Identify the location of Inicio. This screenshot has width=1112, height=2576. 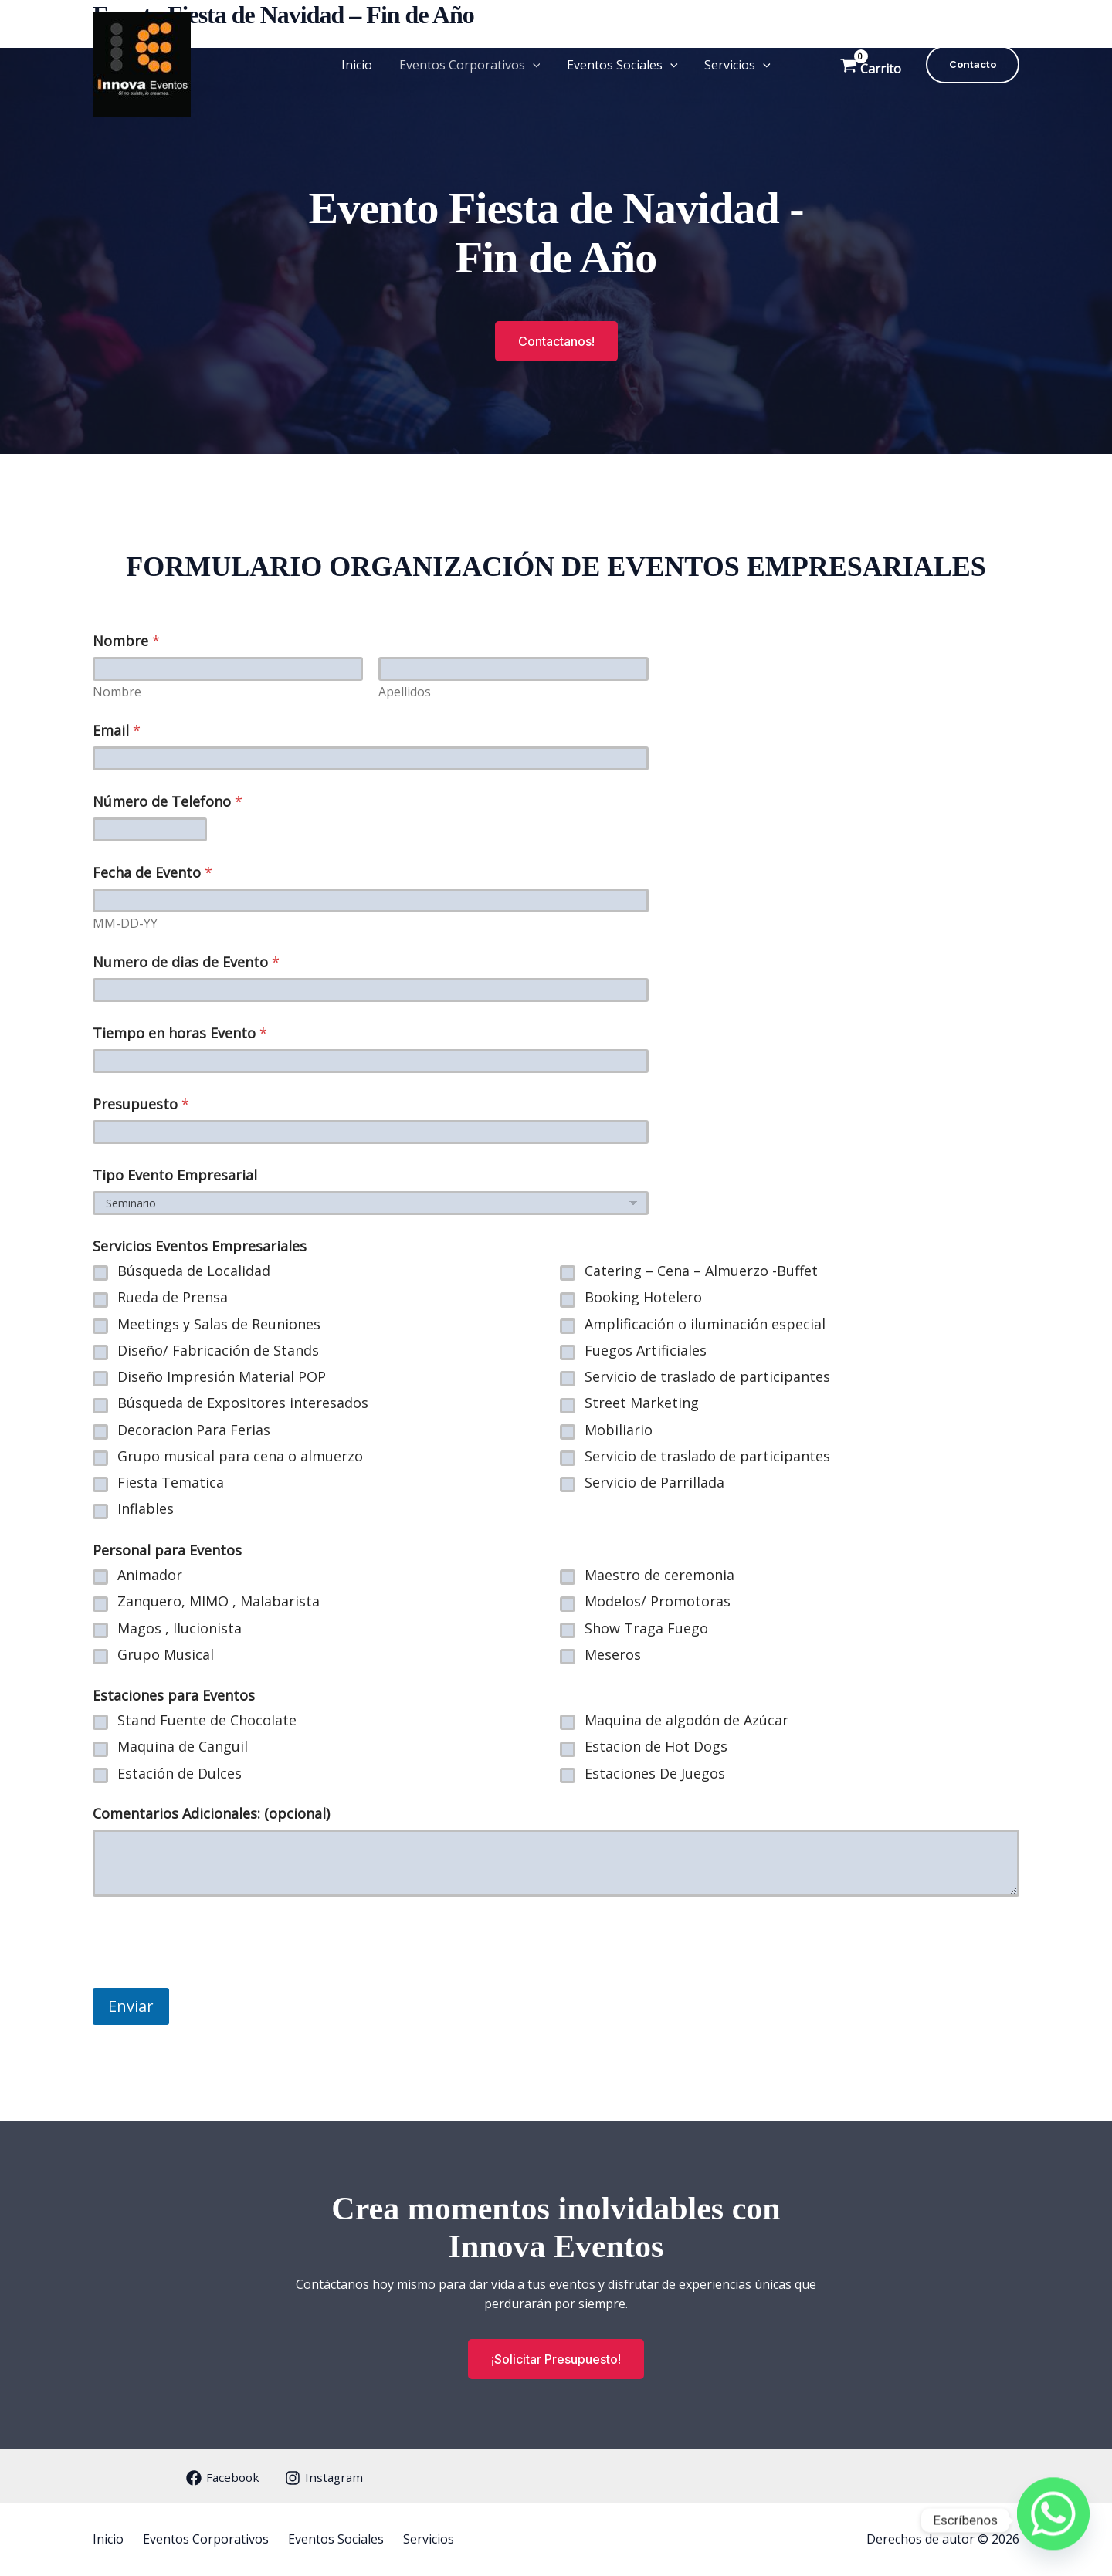
(359, 64).